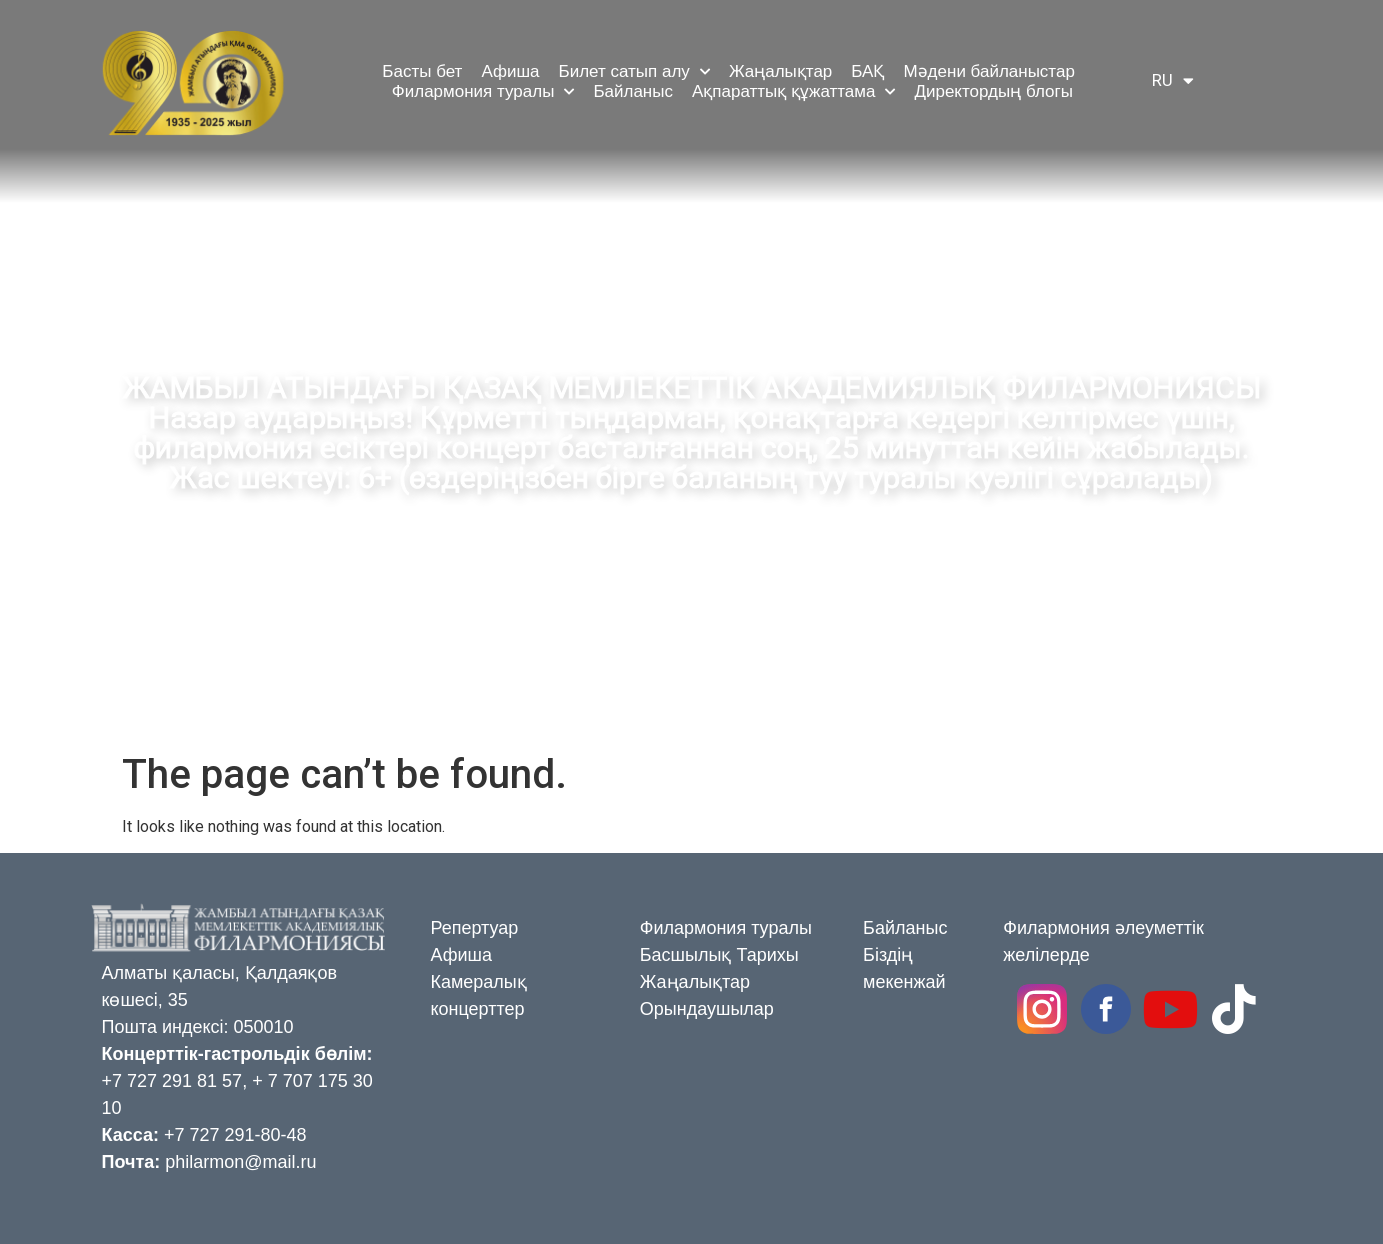  What do you see at coordinates (483, 92) in the screenshot?
I see `Филармония туралы` at bounding box center [483, 92].